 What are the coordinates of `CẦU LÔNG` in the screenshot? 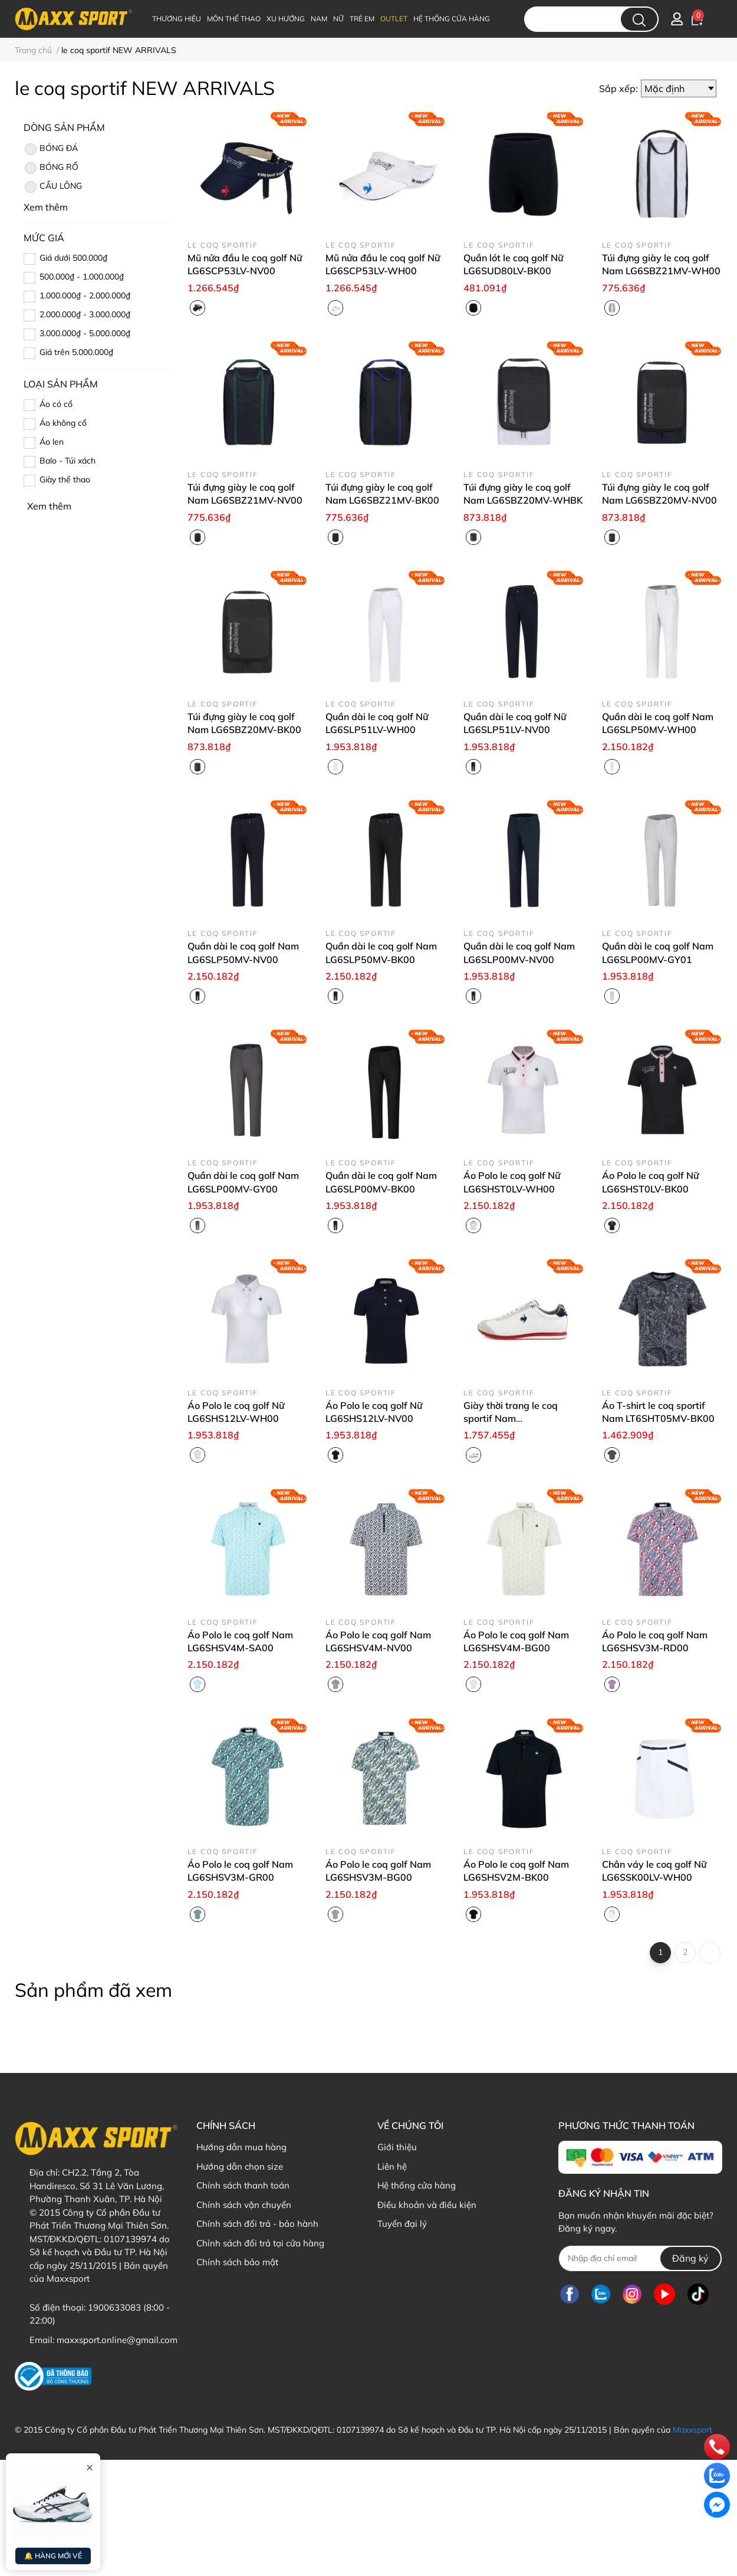 It's located at (53, 187).